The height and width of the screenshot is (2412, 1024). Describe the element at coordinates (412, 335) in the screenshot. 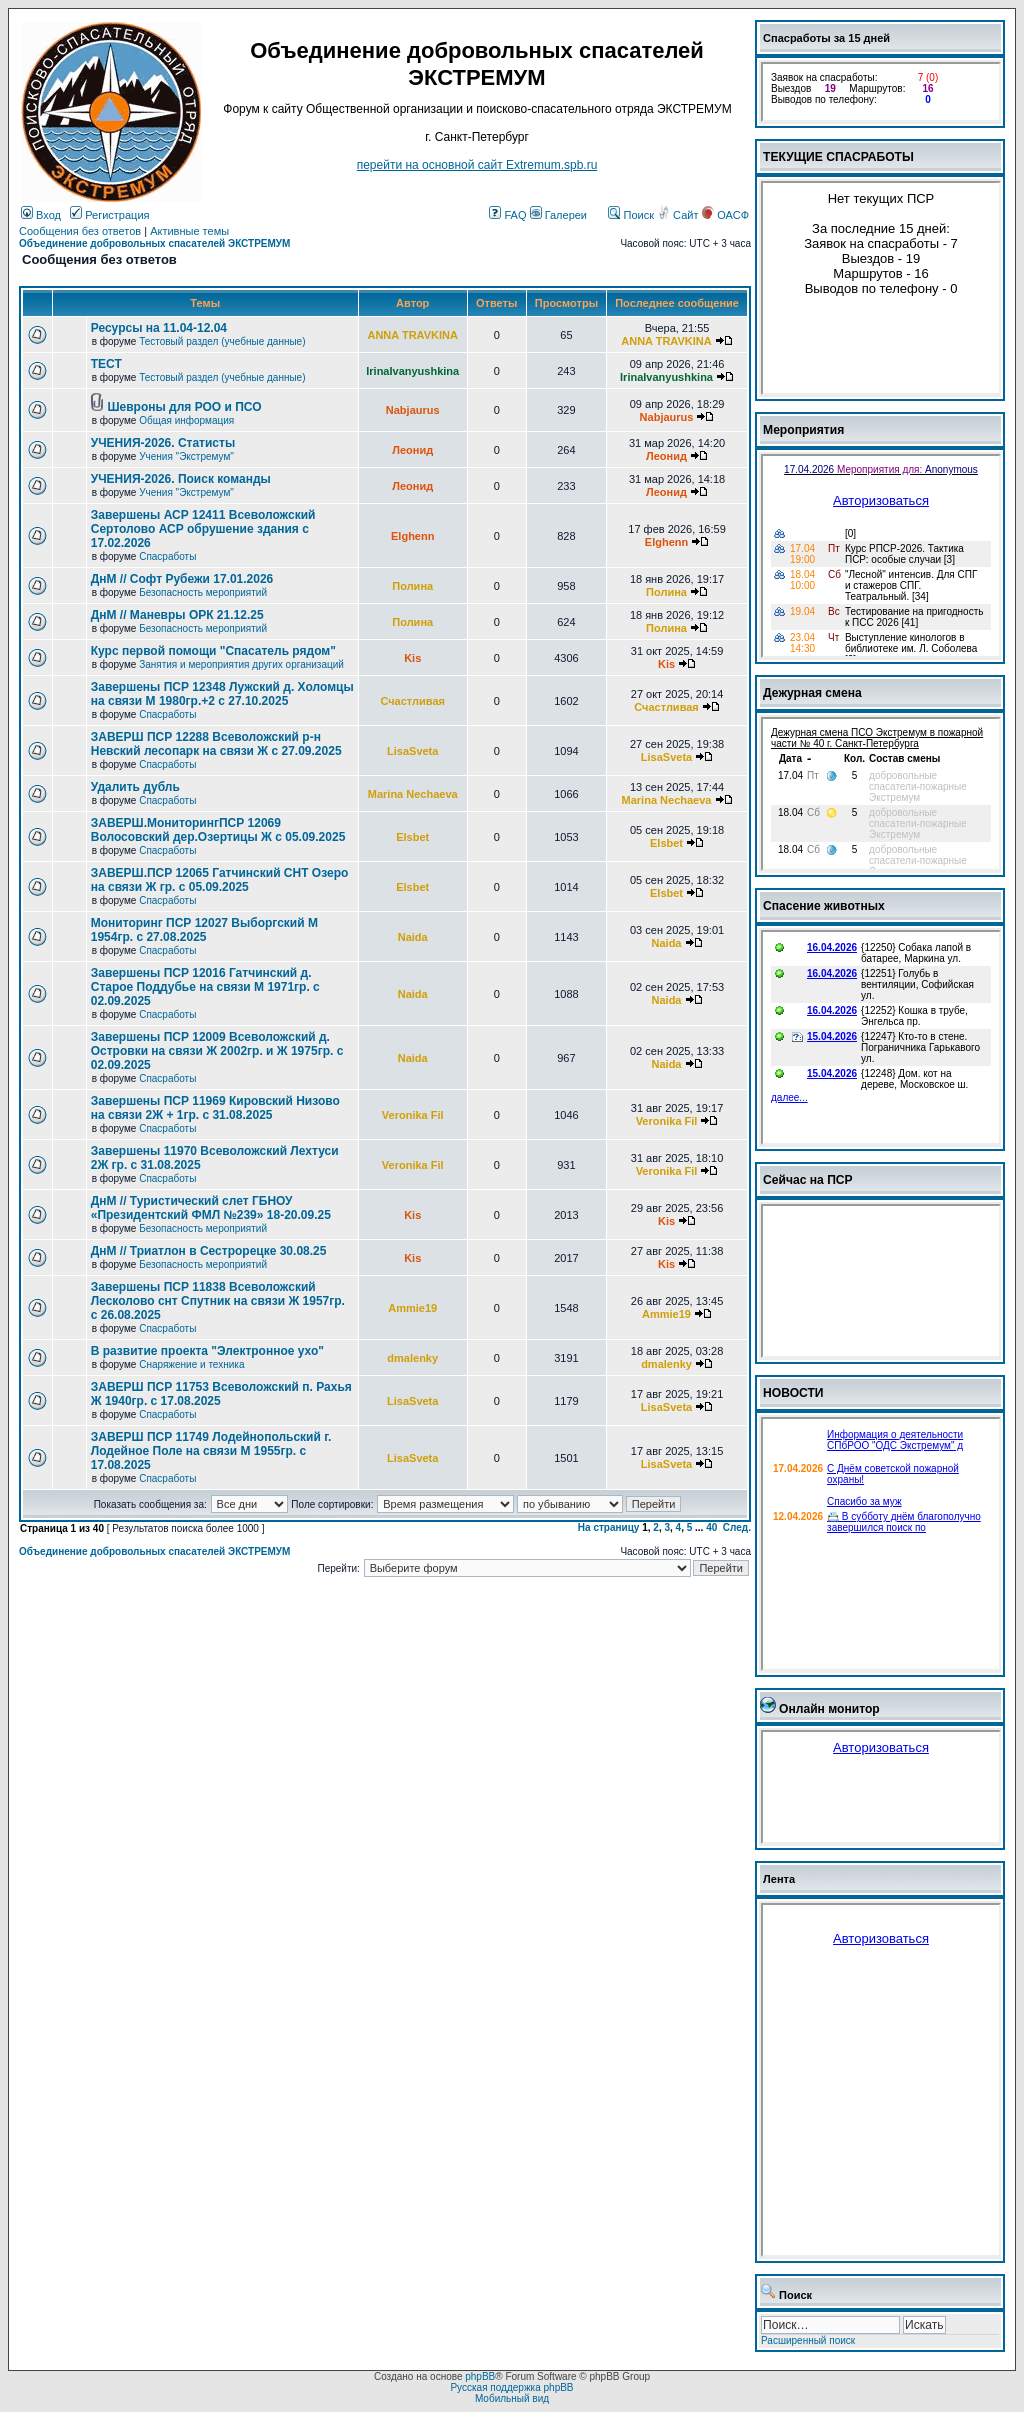

I see `ANNA TRAVKINA` at that location.